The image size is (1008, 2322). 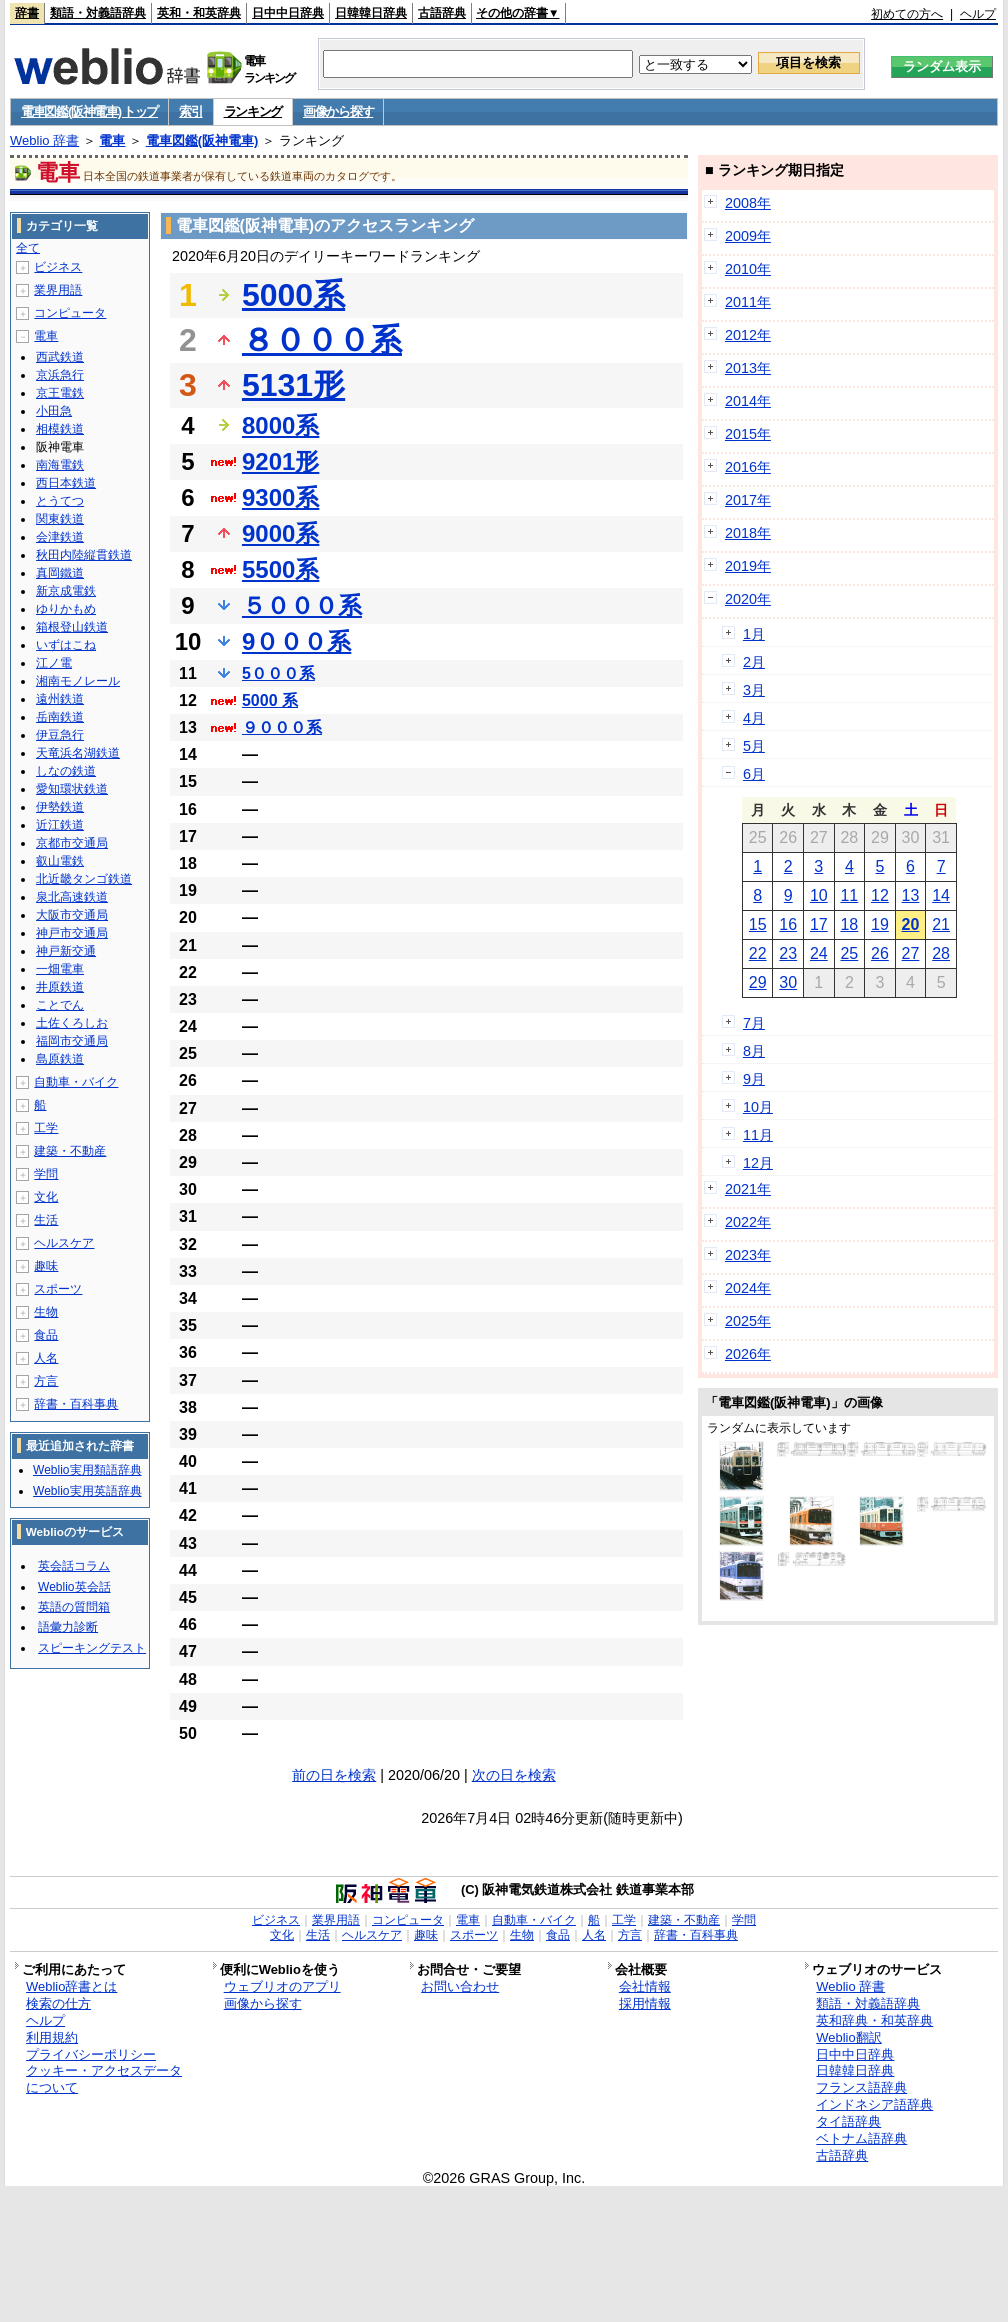 I want to click on 相模鉄道, so click(x=60, y=429).